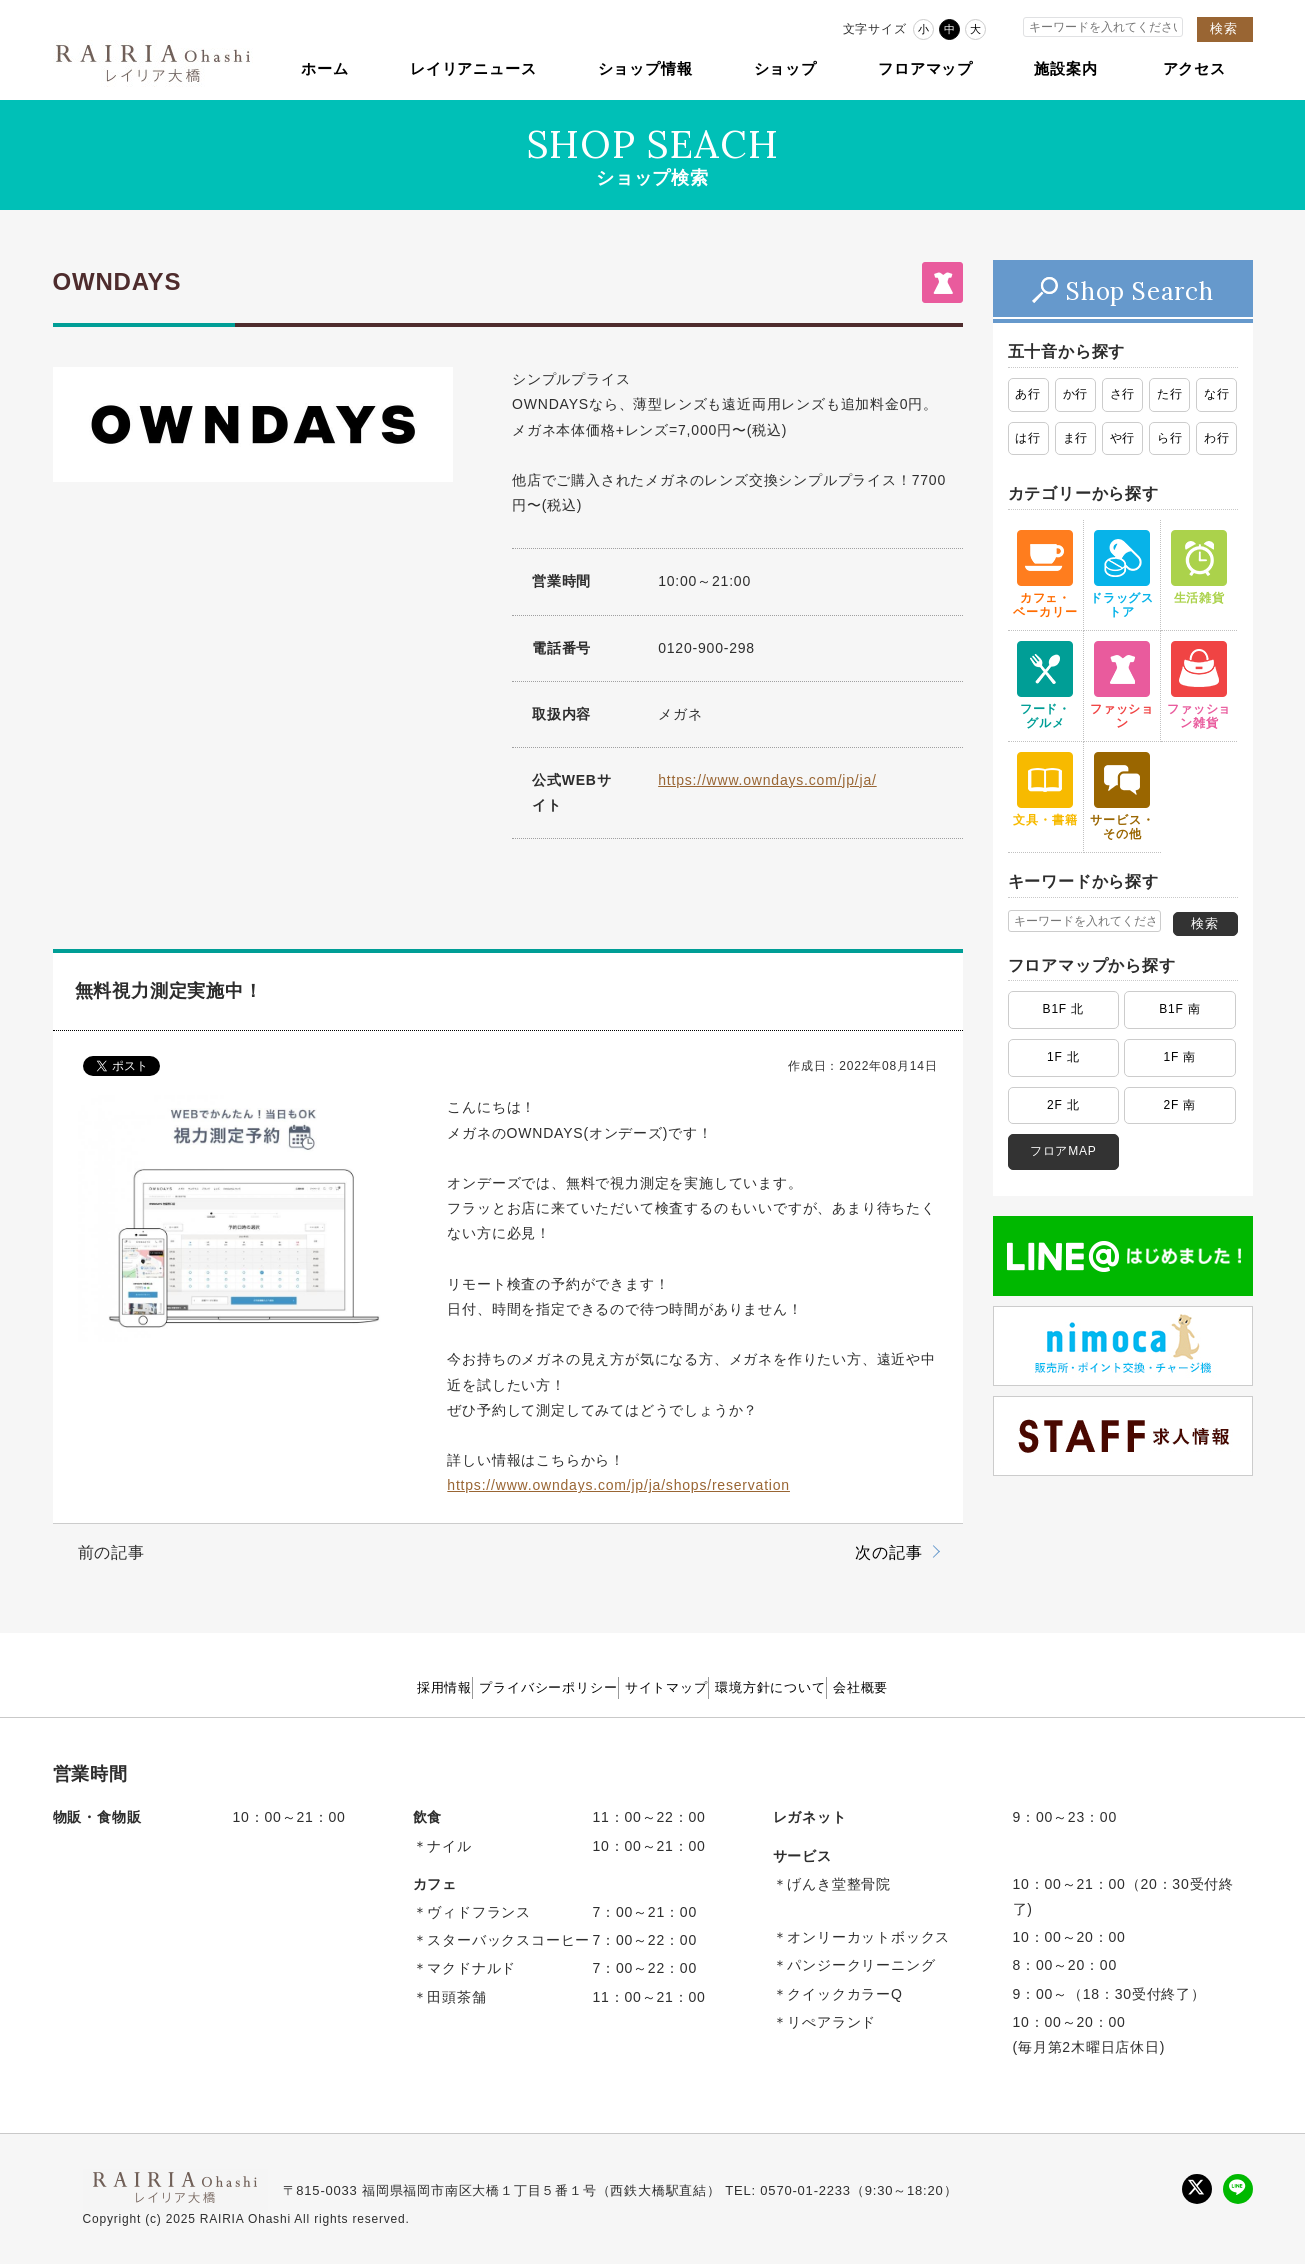 The width and height of the screenshot is (1305, 2264). I want to click on 2F 北, so click(1063, 1105).